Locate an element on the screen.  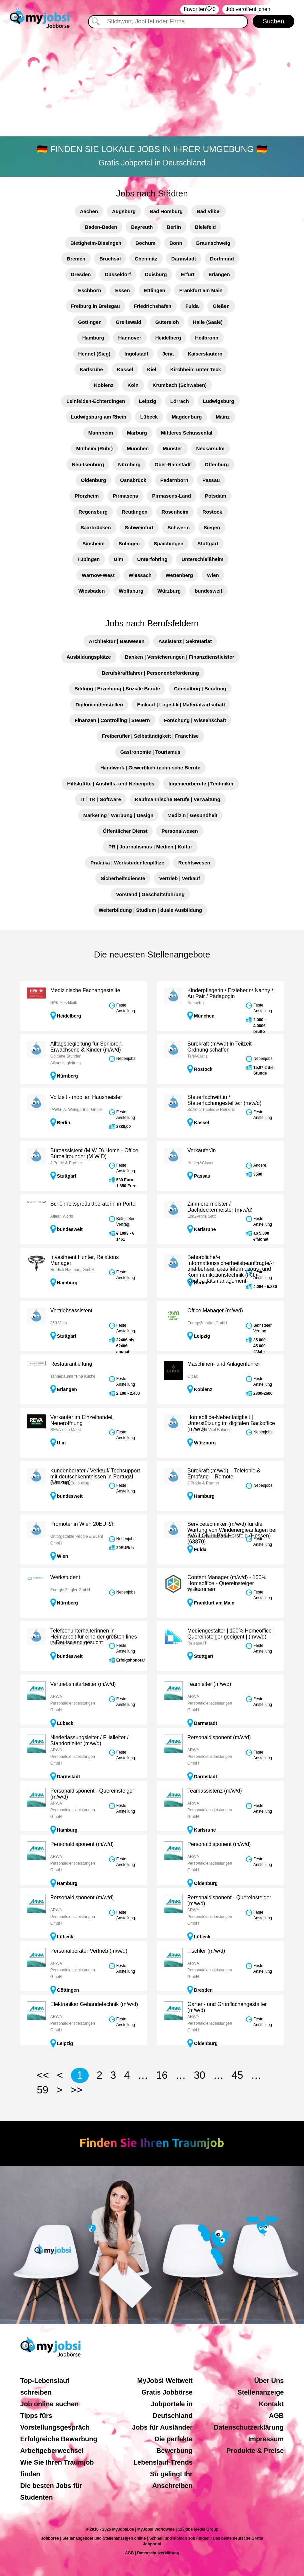
Freiberufler | Selbständigkeit | Franchise is located at coordinates (150, 736).